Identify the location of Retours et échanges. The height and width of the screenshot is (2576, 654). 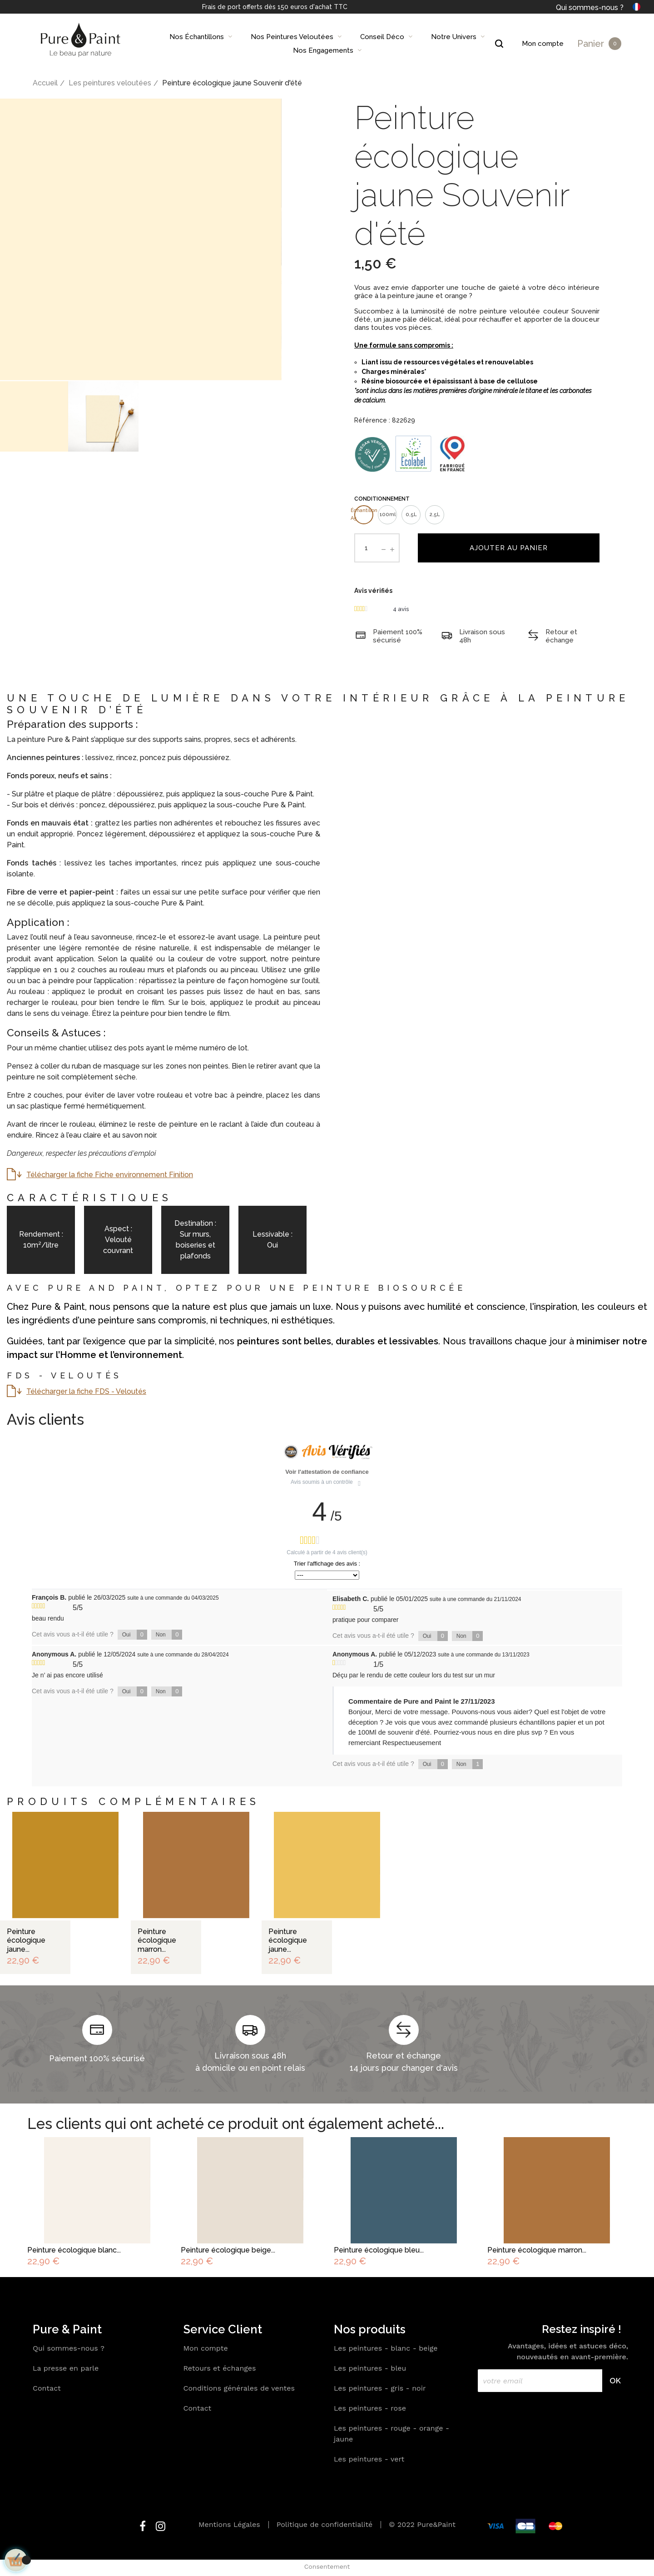
(219, 2368).